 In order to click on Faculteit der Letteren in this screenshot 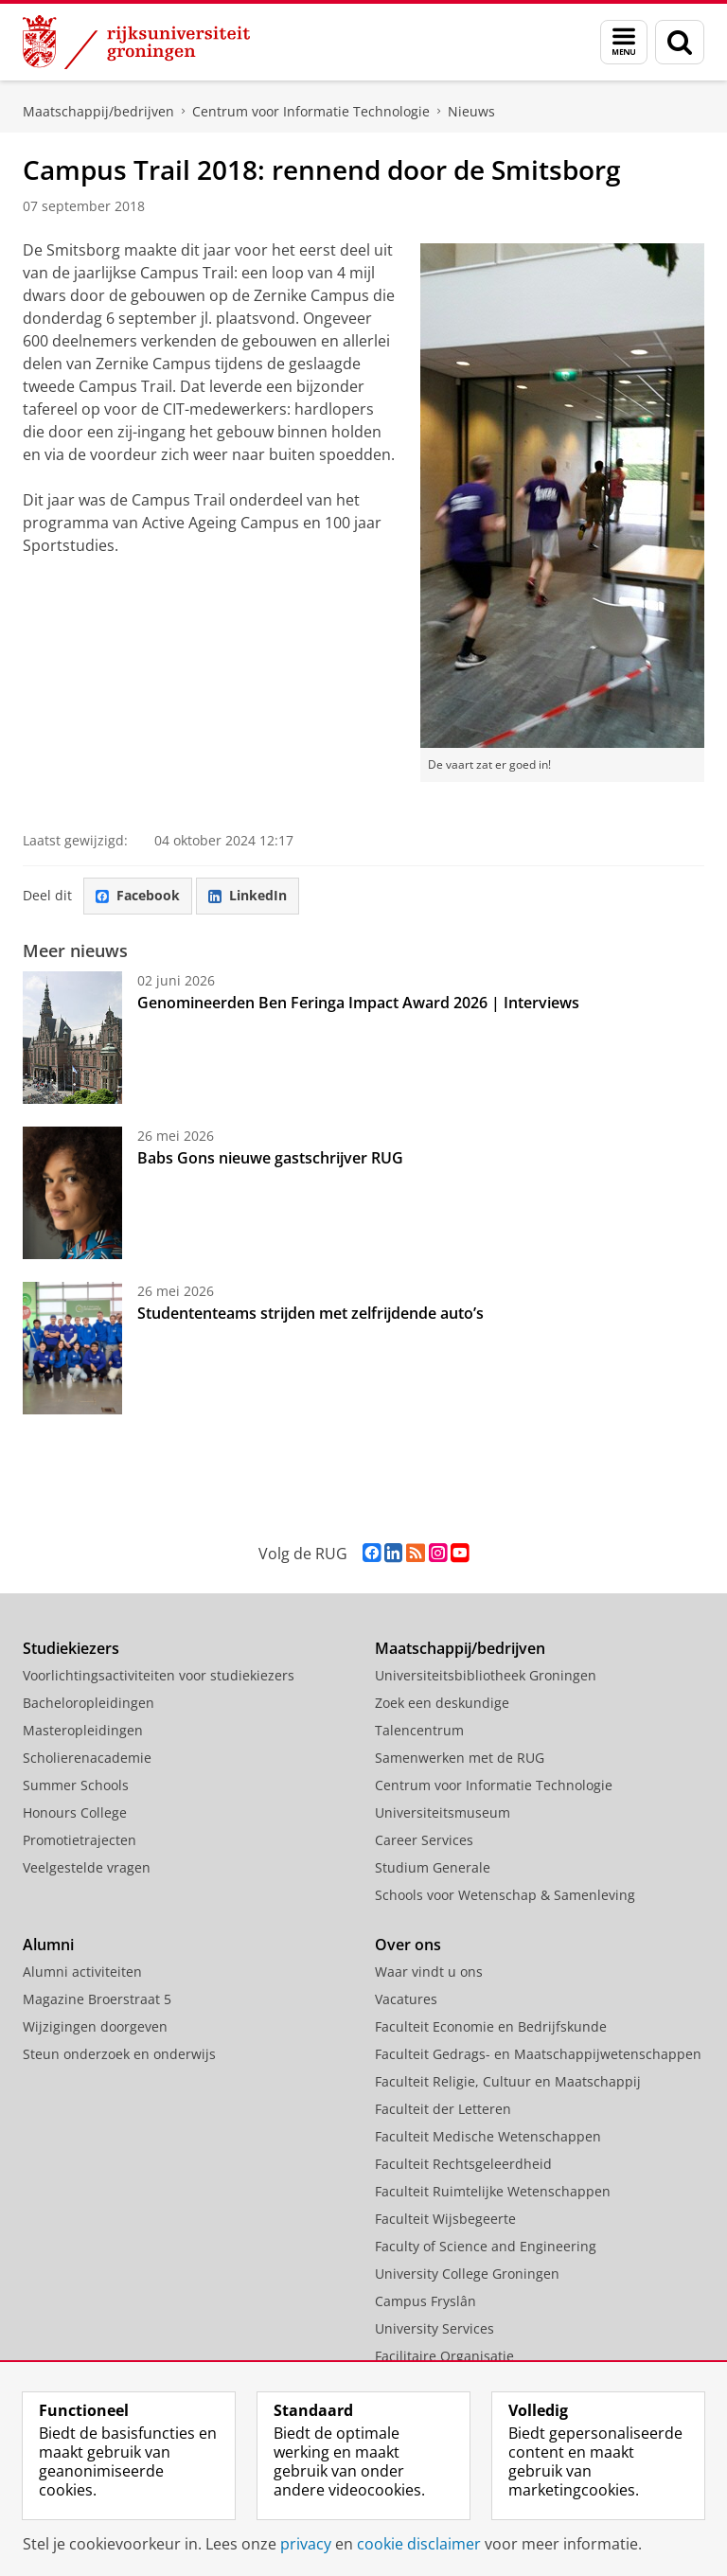, I will do `click(443, 2109)`.